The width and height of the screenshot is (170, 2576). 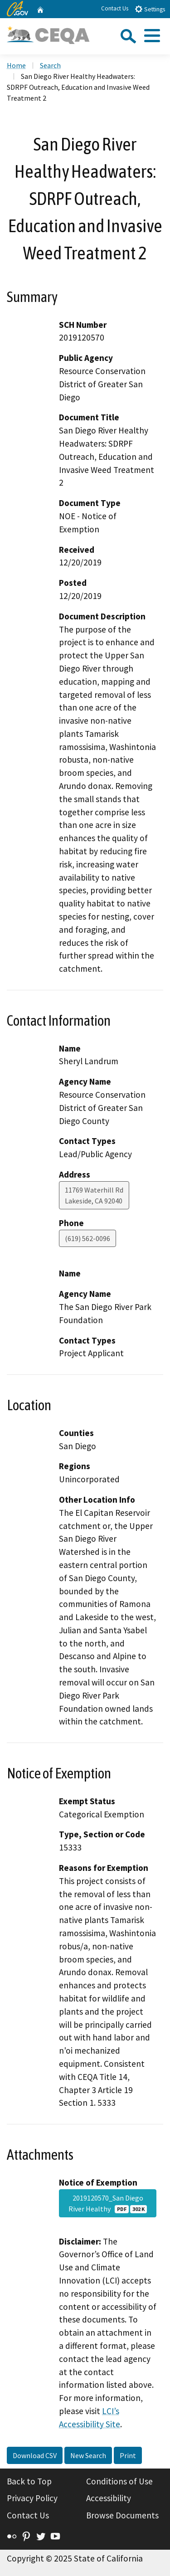 What do you see at coordinates (16, 65) in the screenshot?
I see `Home` at bounding box center [16, 65].